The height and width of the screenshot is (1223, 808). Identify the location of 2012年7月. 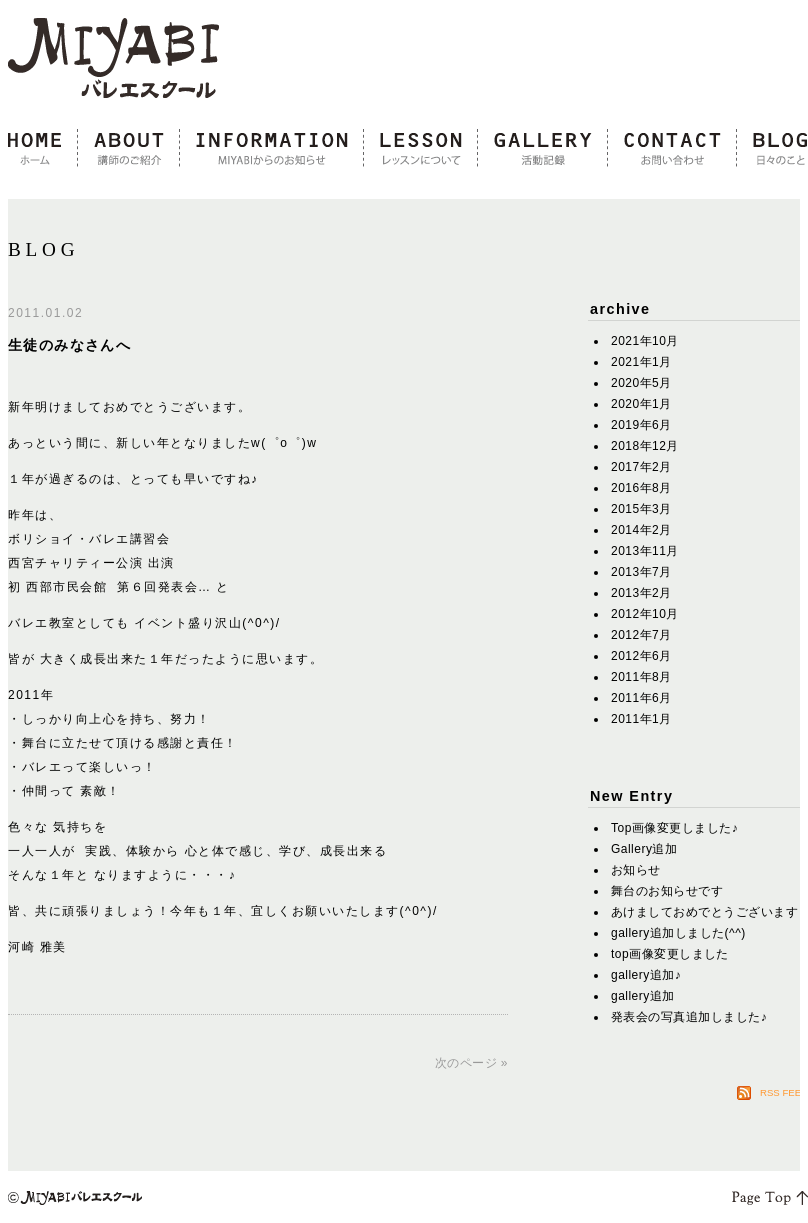
(641, 635).